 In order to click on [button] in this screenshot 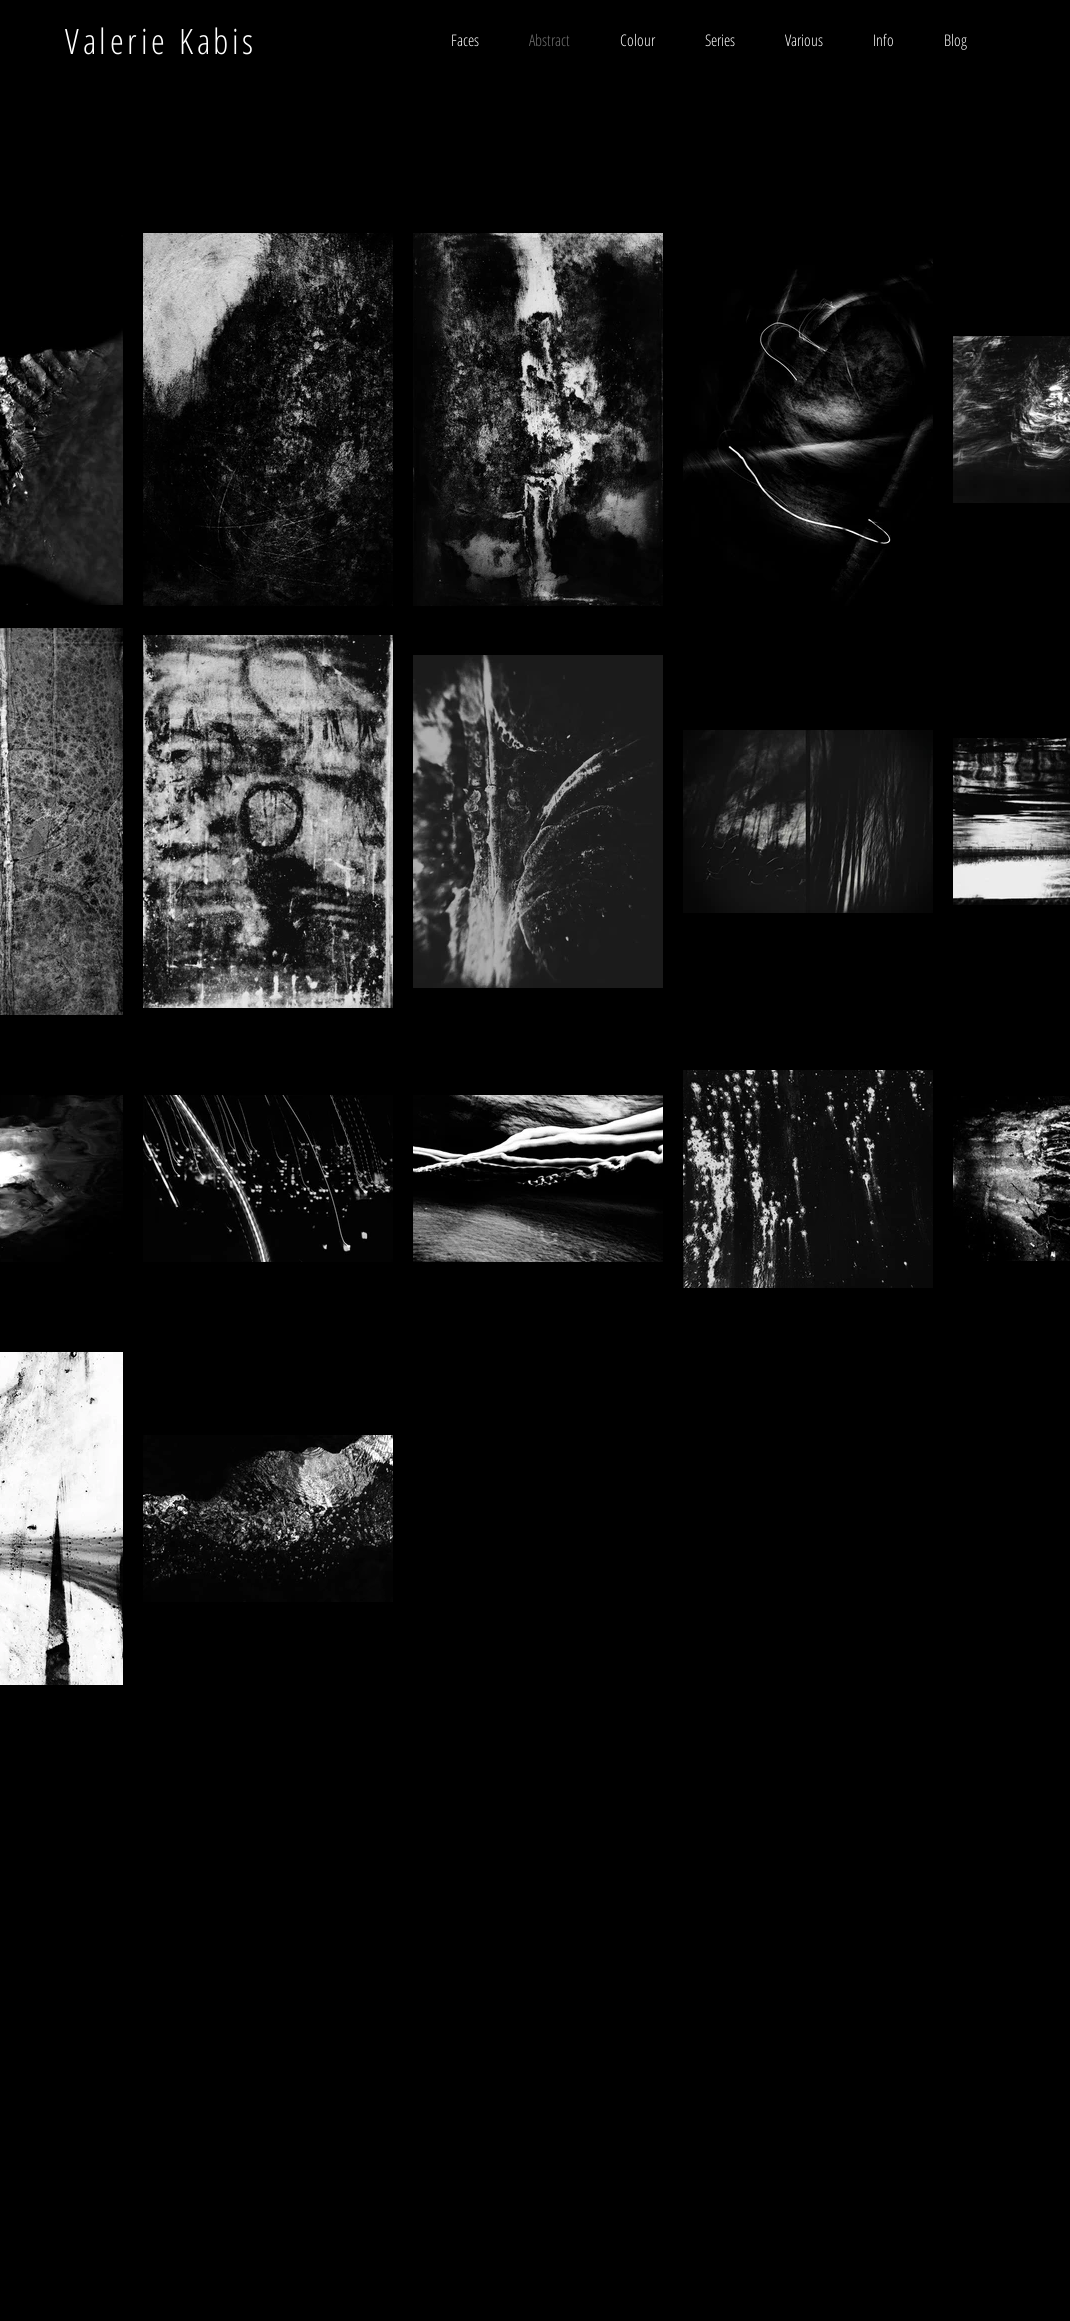, I will do `click(720, 40)`.